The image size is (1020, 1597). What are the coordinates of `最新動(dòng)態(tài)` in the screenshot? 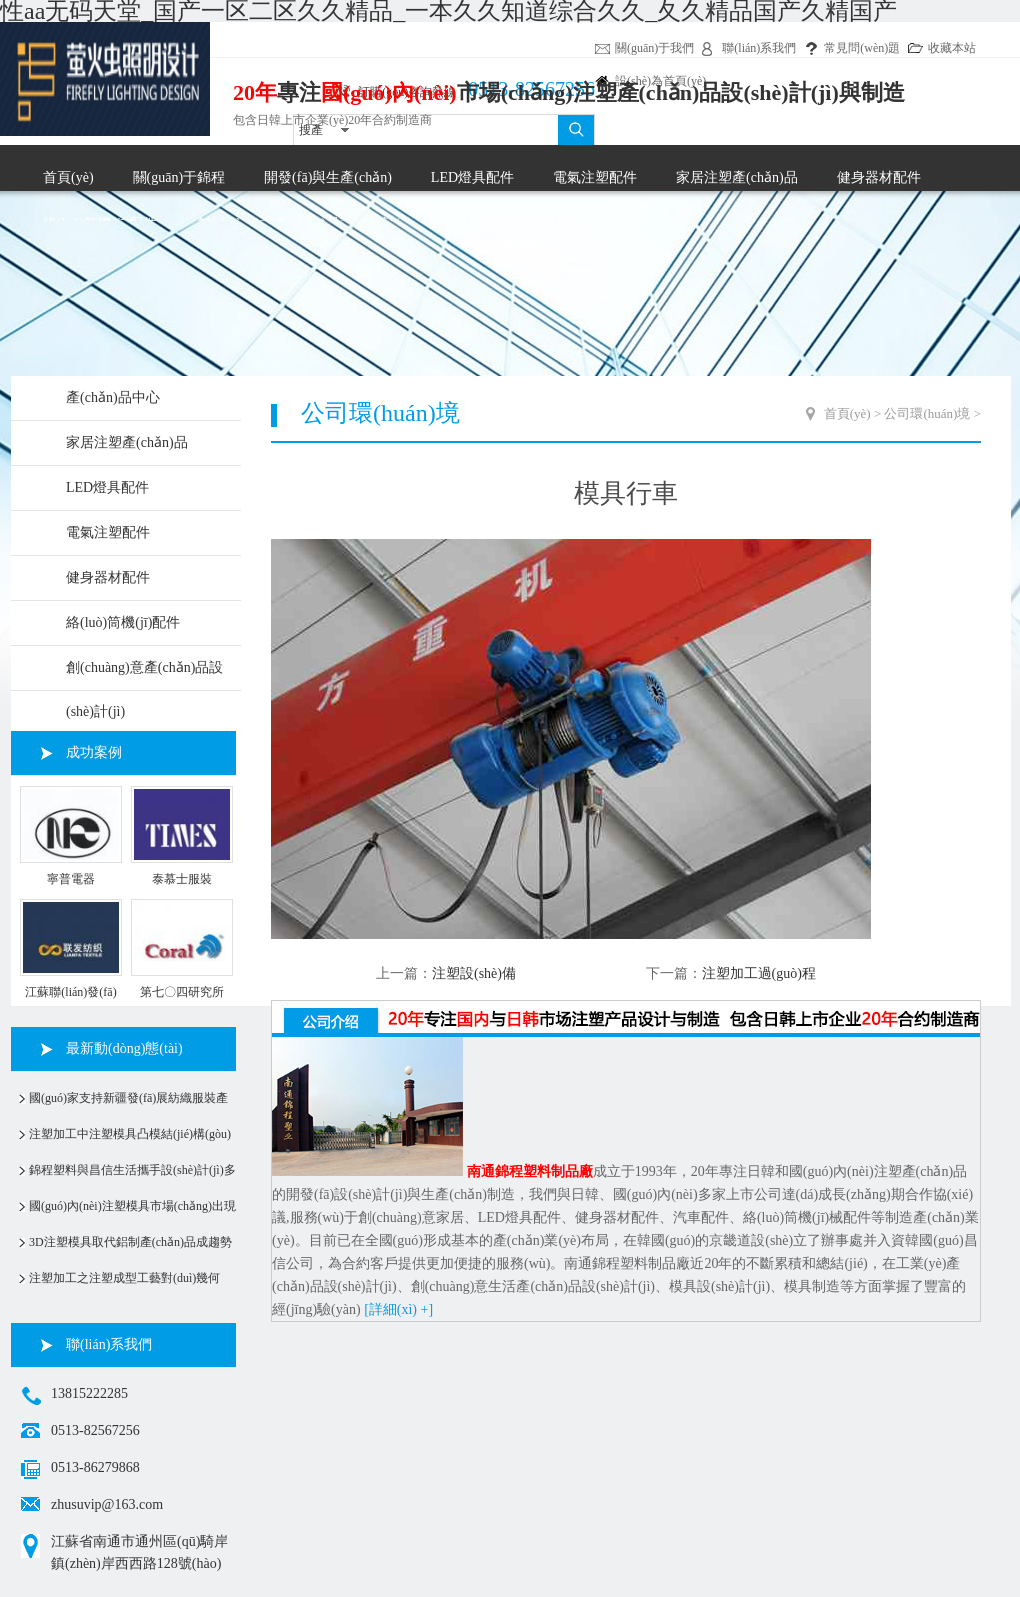 It's located at (124, 1048).